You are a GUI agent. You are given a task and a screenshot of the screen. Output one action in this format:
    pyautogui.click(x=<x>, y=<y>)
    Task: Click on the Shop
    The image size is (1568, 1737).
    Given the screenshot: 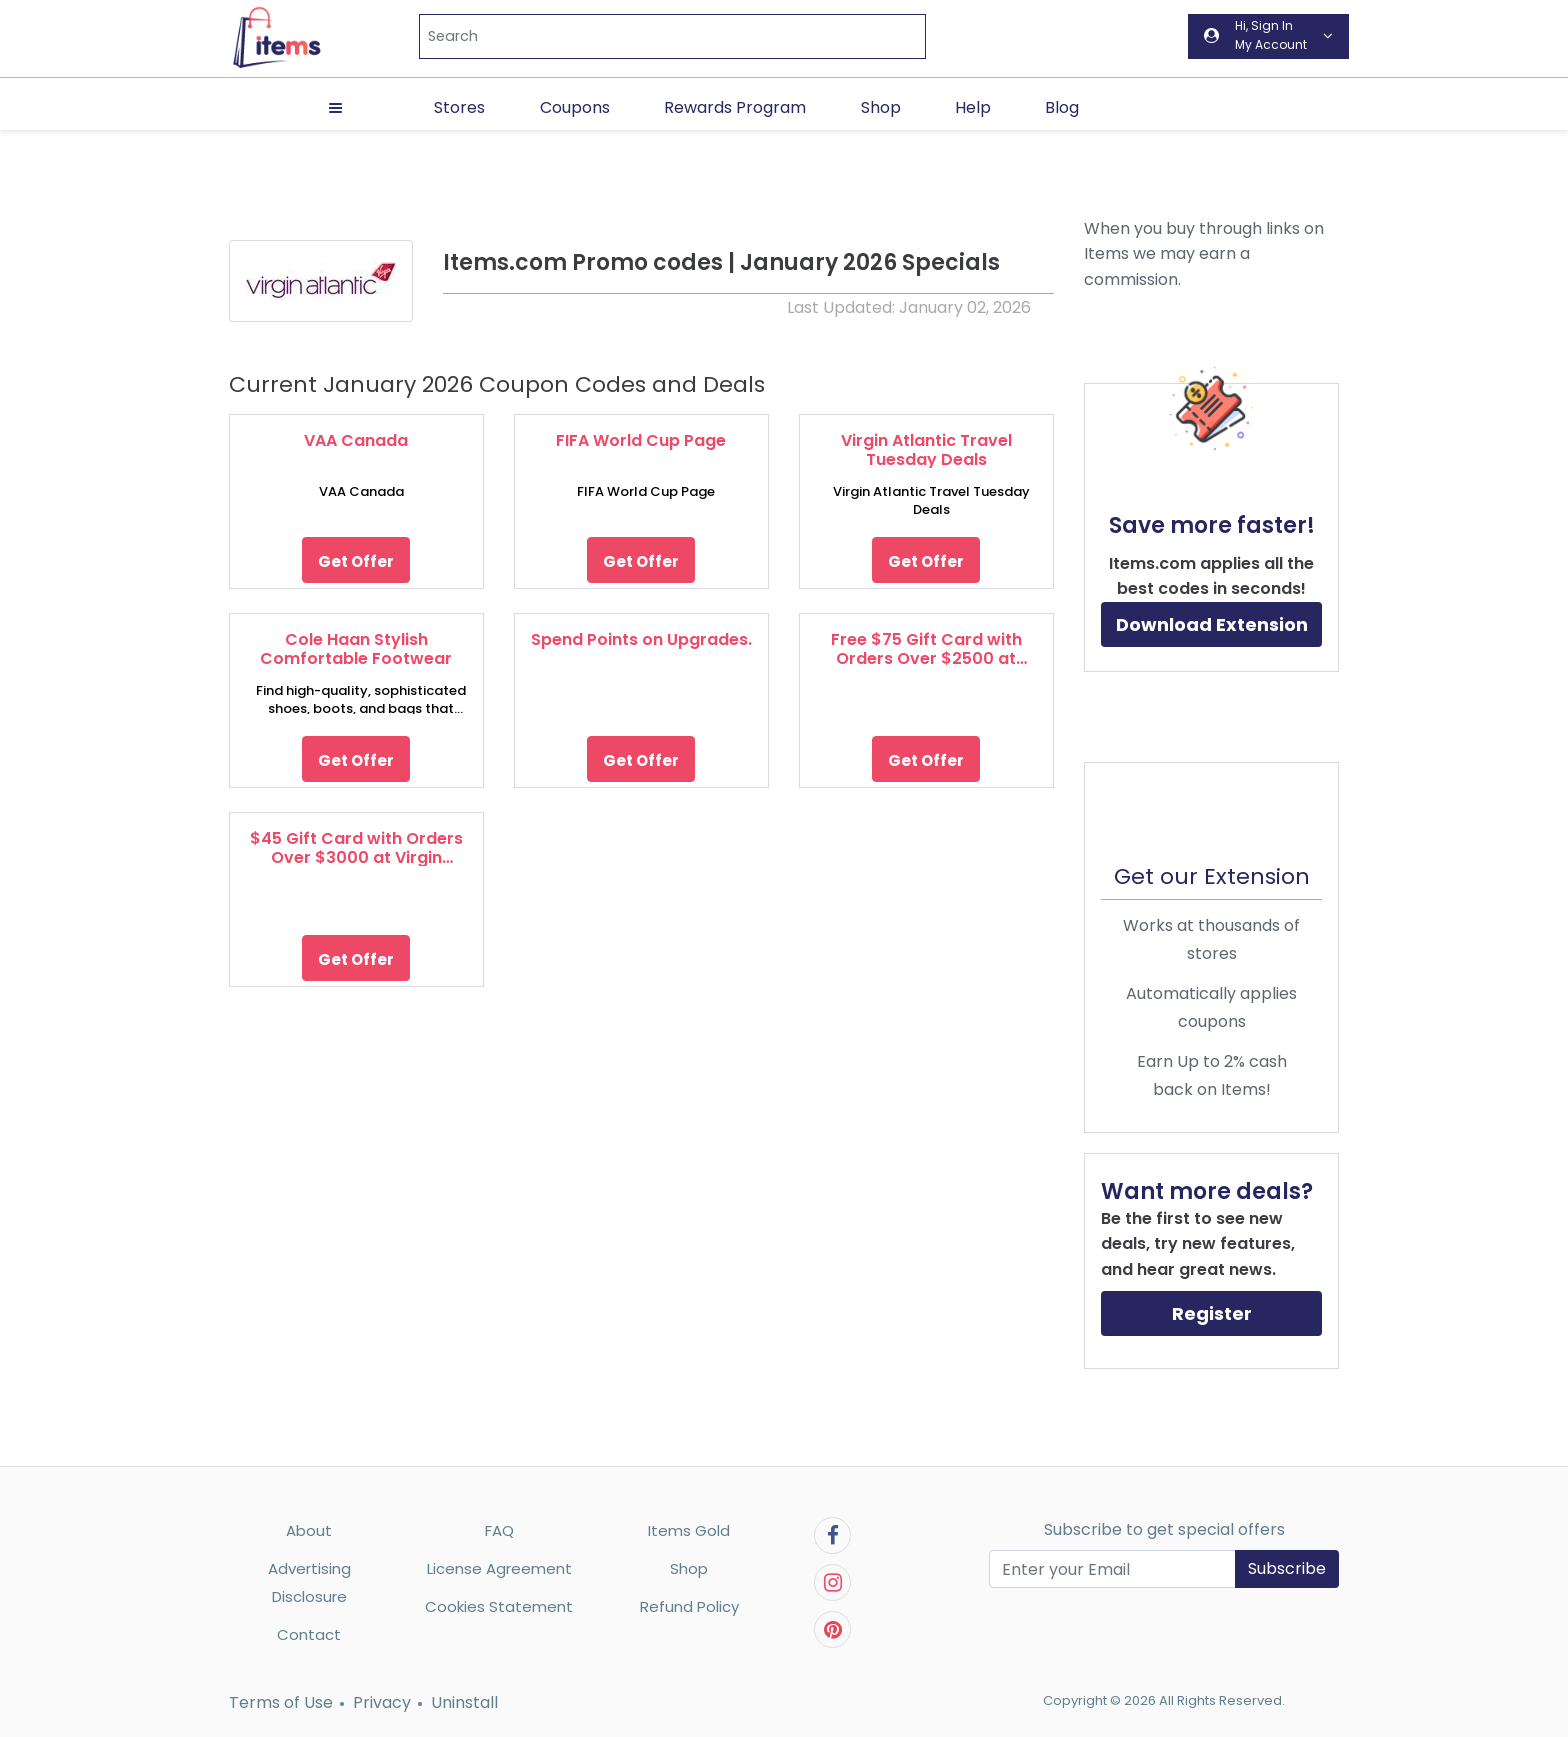 What is the action you would take?
    pyautogui.click(x=881, y=107)
    